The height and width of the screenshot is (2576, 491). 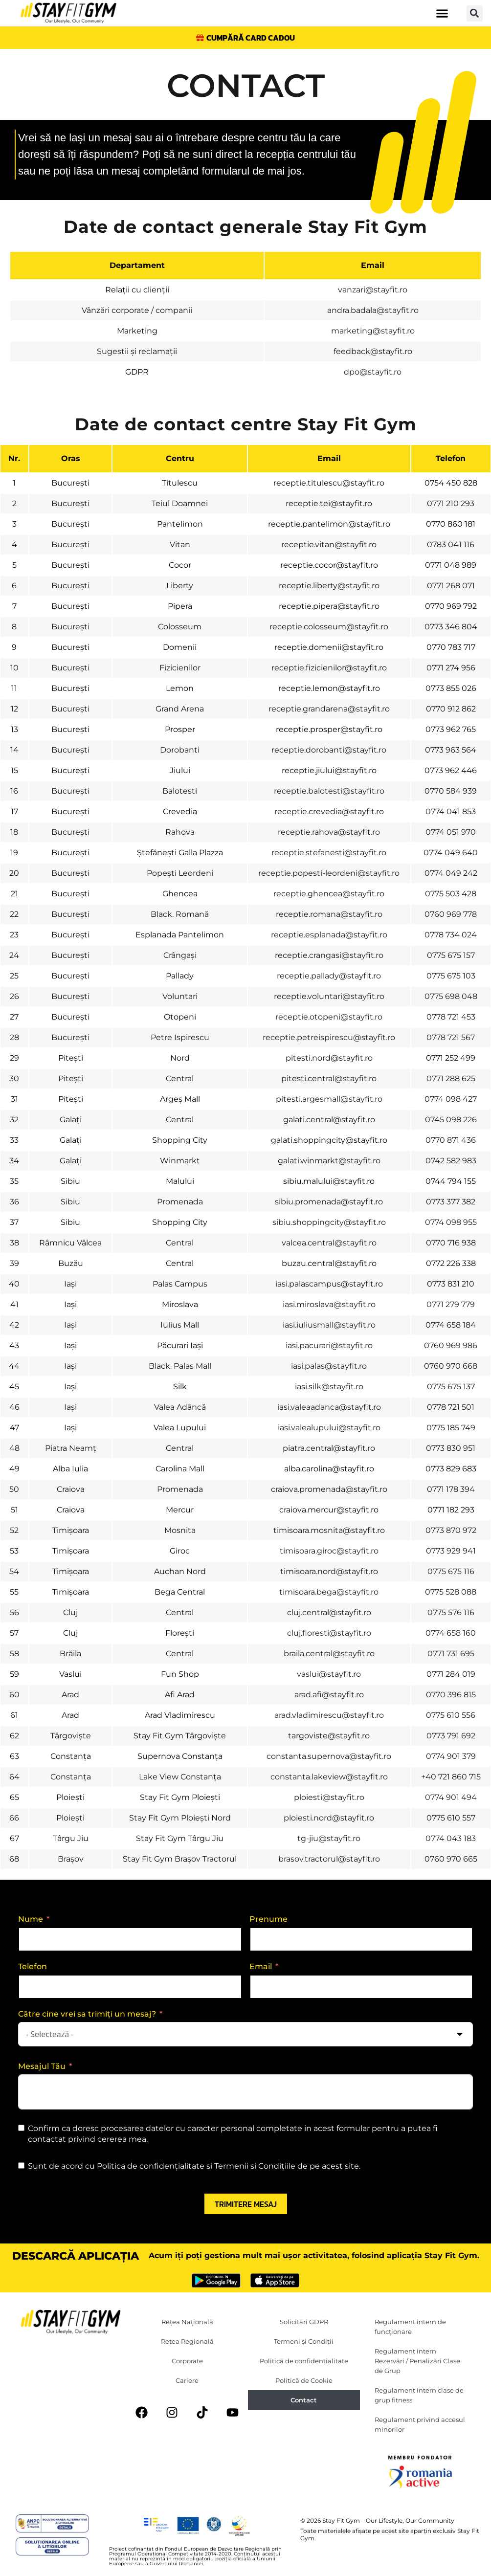 What do you see at coordinates (303, 2400) in the screenshot?
I see `Contact` at bounding box center [303, 2400].